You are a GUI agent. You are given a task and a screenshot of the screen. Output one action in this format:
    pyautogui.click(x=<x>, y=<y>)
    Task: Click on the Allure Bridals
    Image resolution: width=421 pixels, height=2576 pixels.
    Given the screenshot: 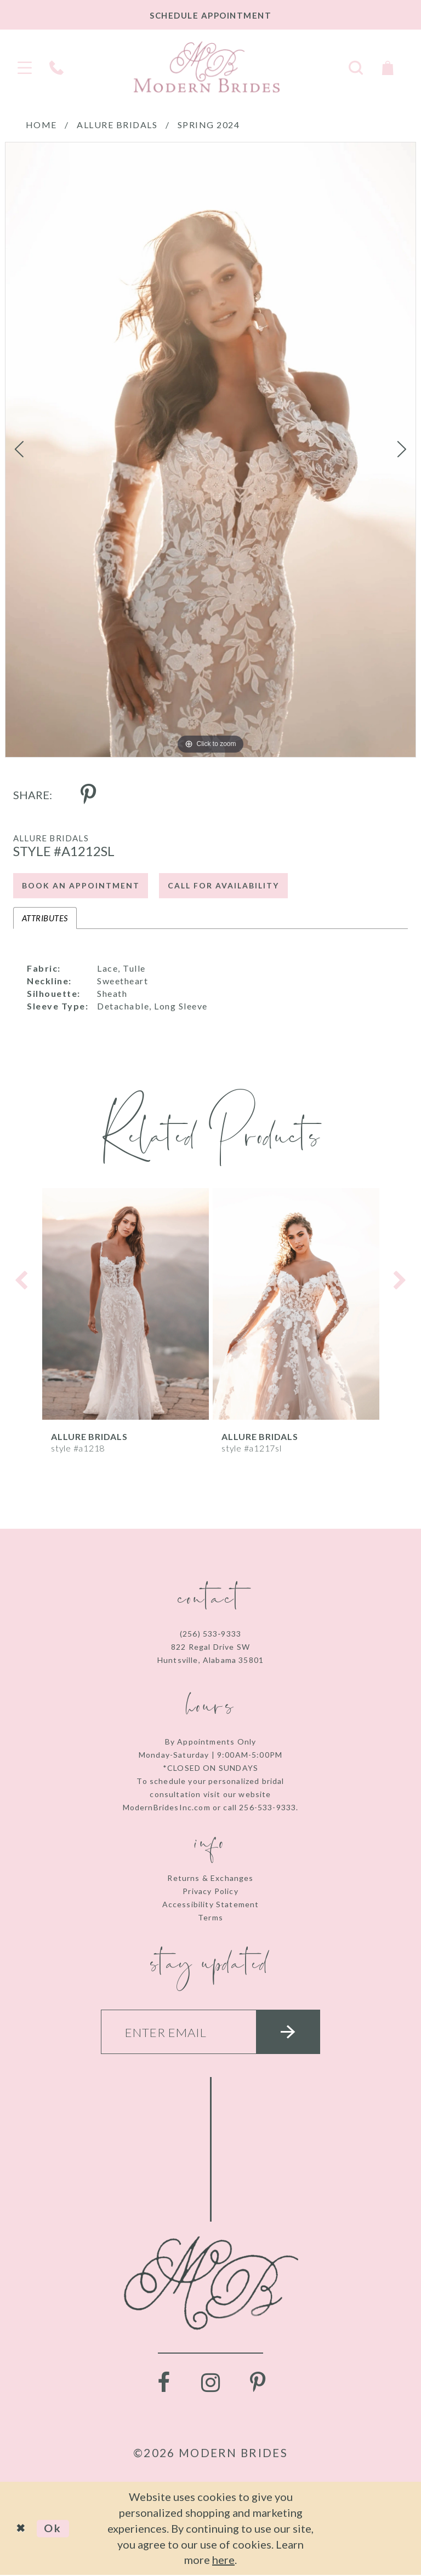 What is the action you would take?
    pyautogui.click(x=117, y=124)
    